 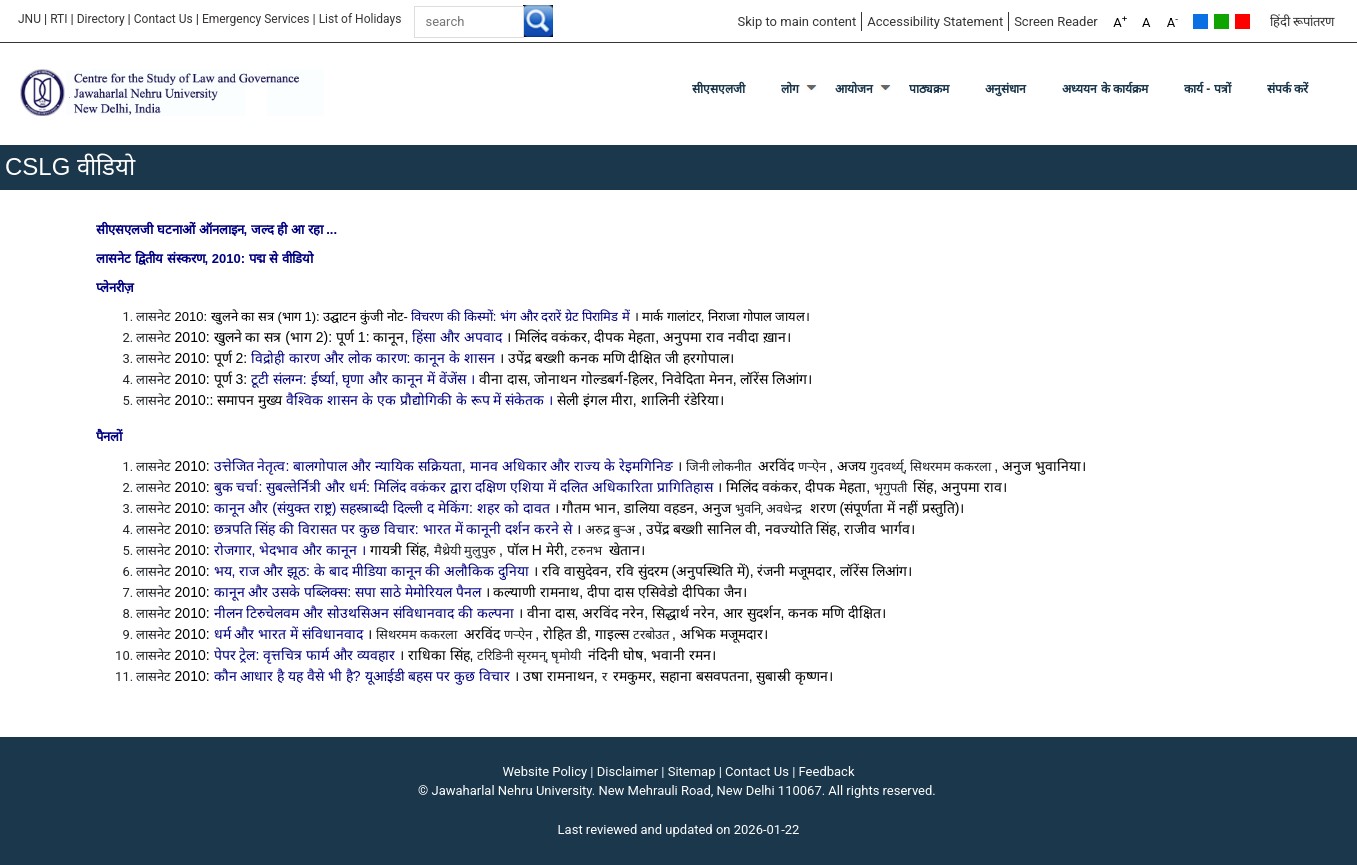 What do you see at coordinates (545, 771) in the screenshot?
I see `Website Policy` at bounding box center [545, 771].